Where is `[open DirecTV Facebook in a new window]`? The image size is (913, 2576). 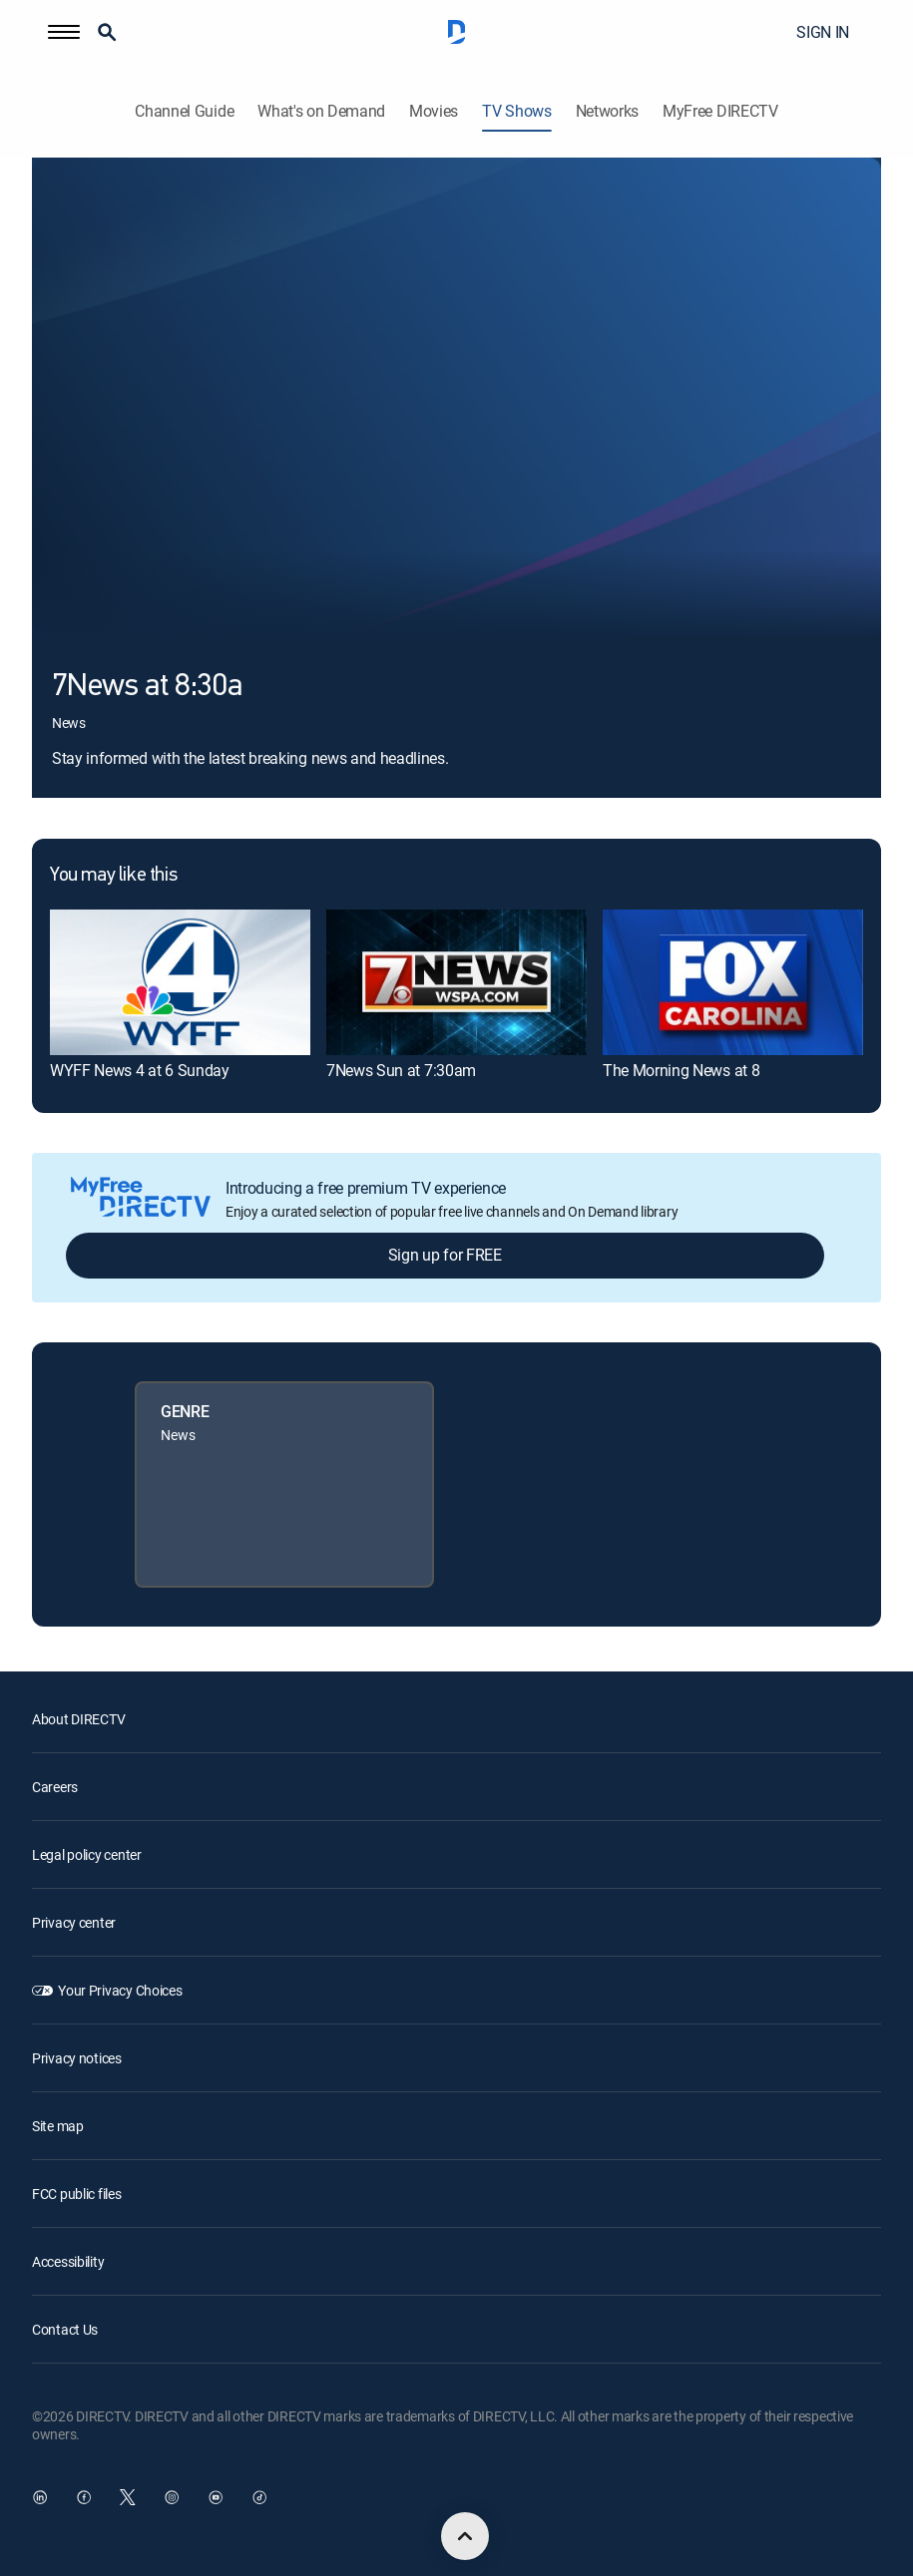 [open DirecTV Facebook in a new window] is located at coordinates (84, 2497).